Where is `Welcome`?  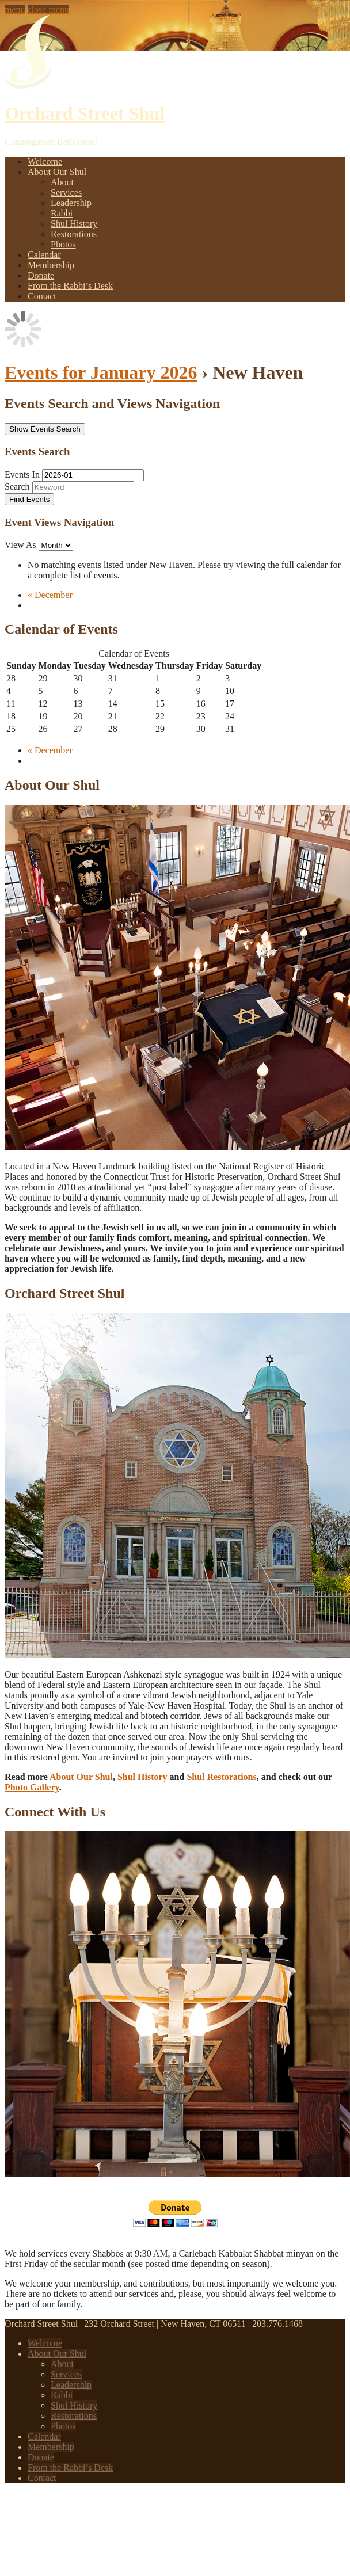
Welcome is located at coordinates (45, 161).